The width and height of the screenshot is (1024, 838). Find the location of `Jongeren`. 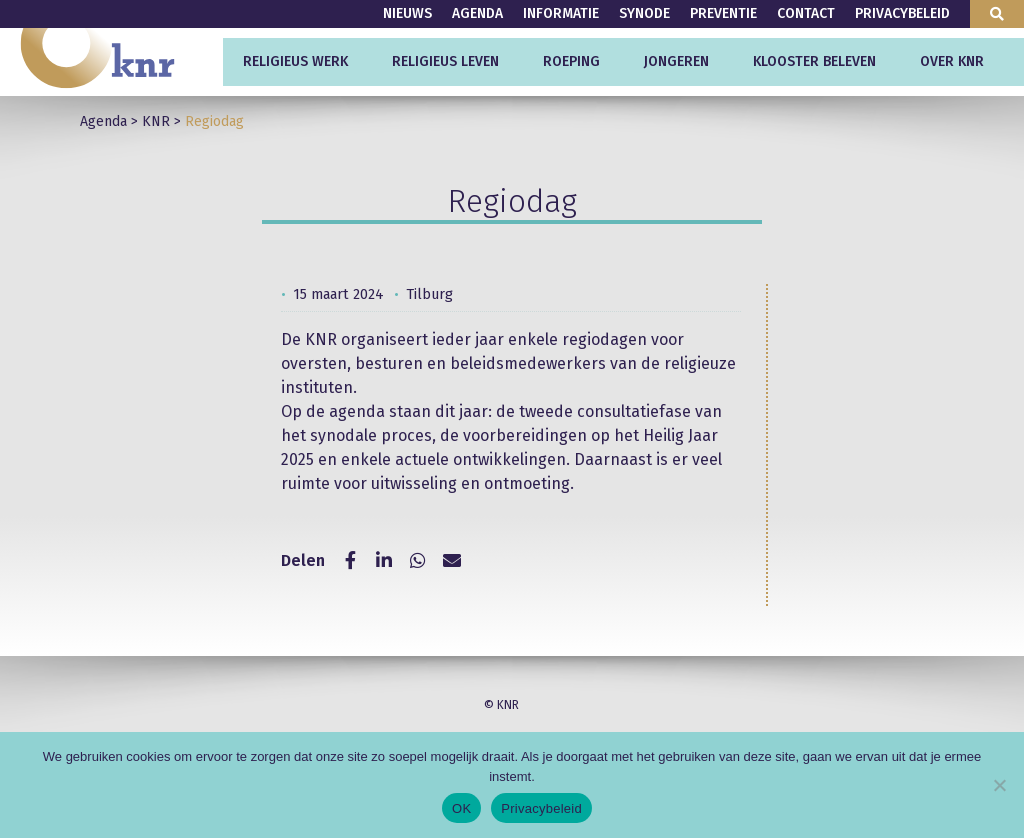

Jongeren is located at coordinates (676, 61).